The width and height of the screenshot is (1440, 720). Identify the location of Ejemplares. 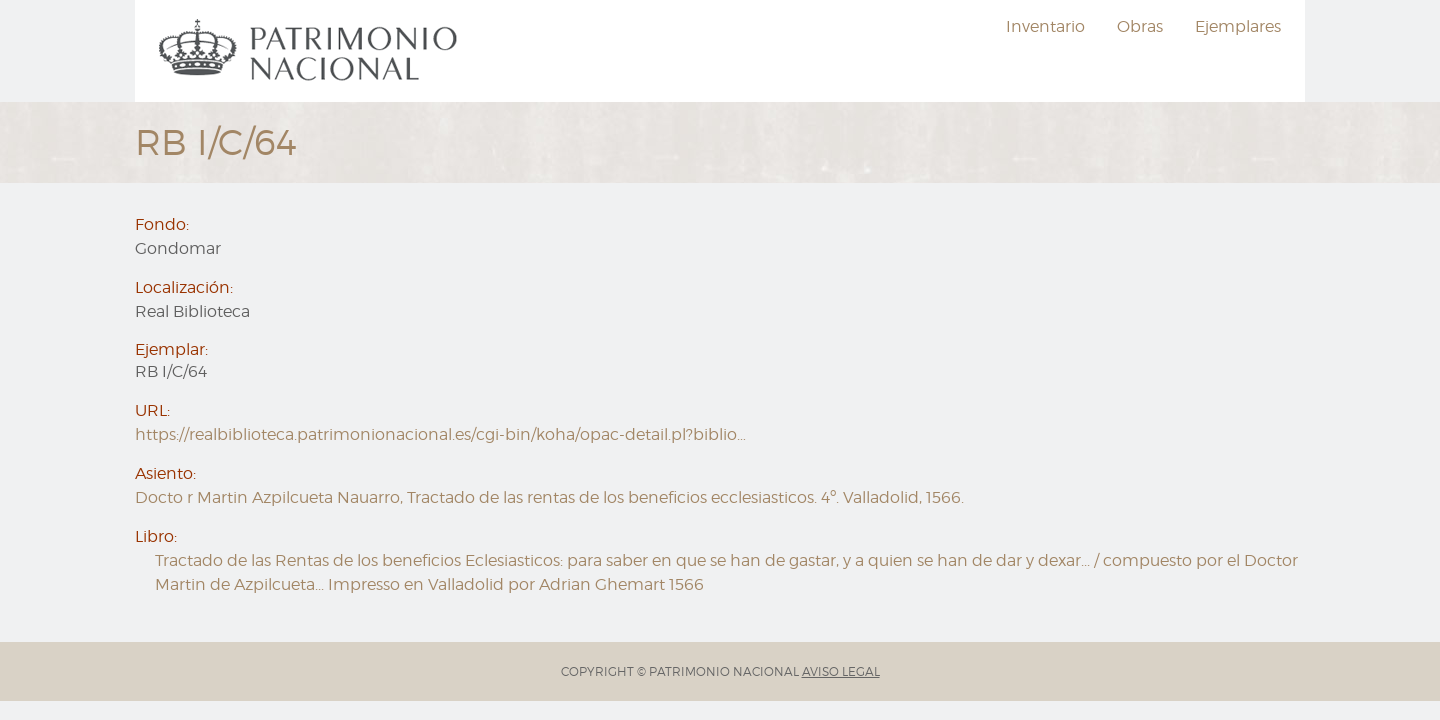
(1238, 26).